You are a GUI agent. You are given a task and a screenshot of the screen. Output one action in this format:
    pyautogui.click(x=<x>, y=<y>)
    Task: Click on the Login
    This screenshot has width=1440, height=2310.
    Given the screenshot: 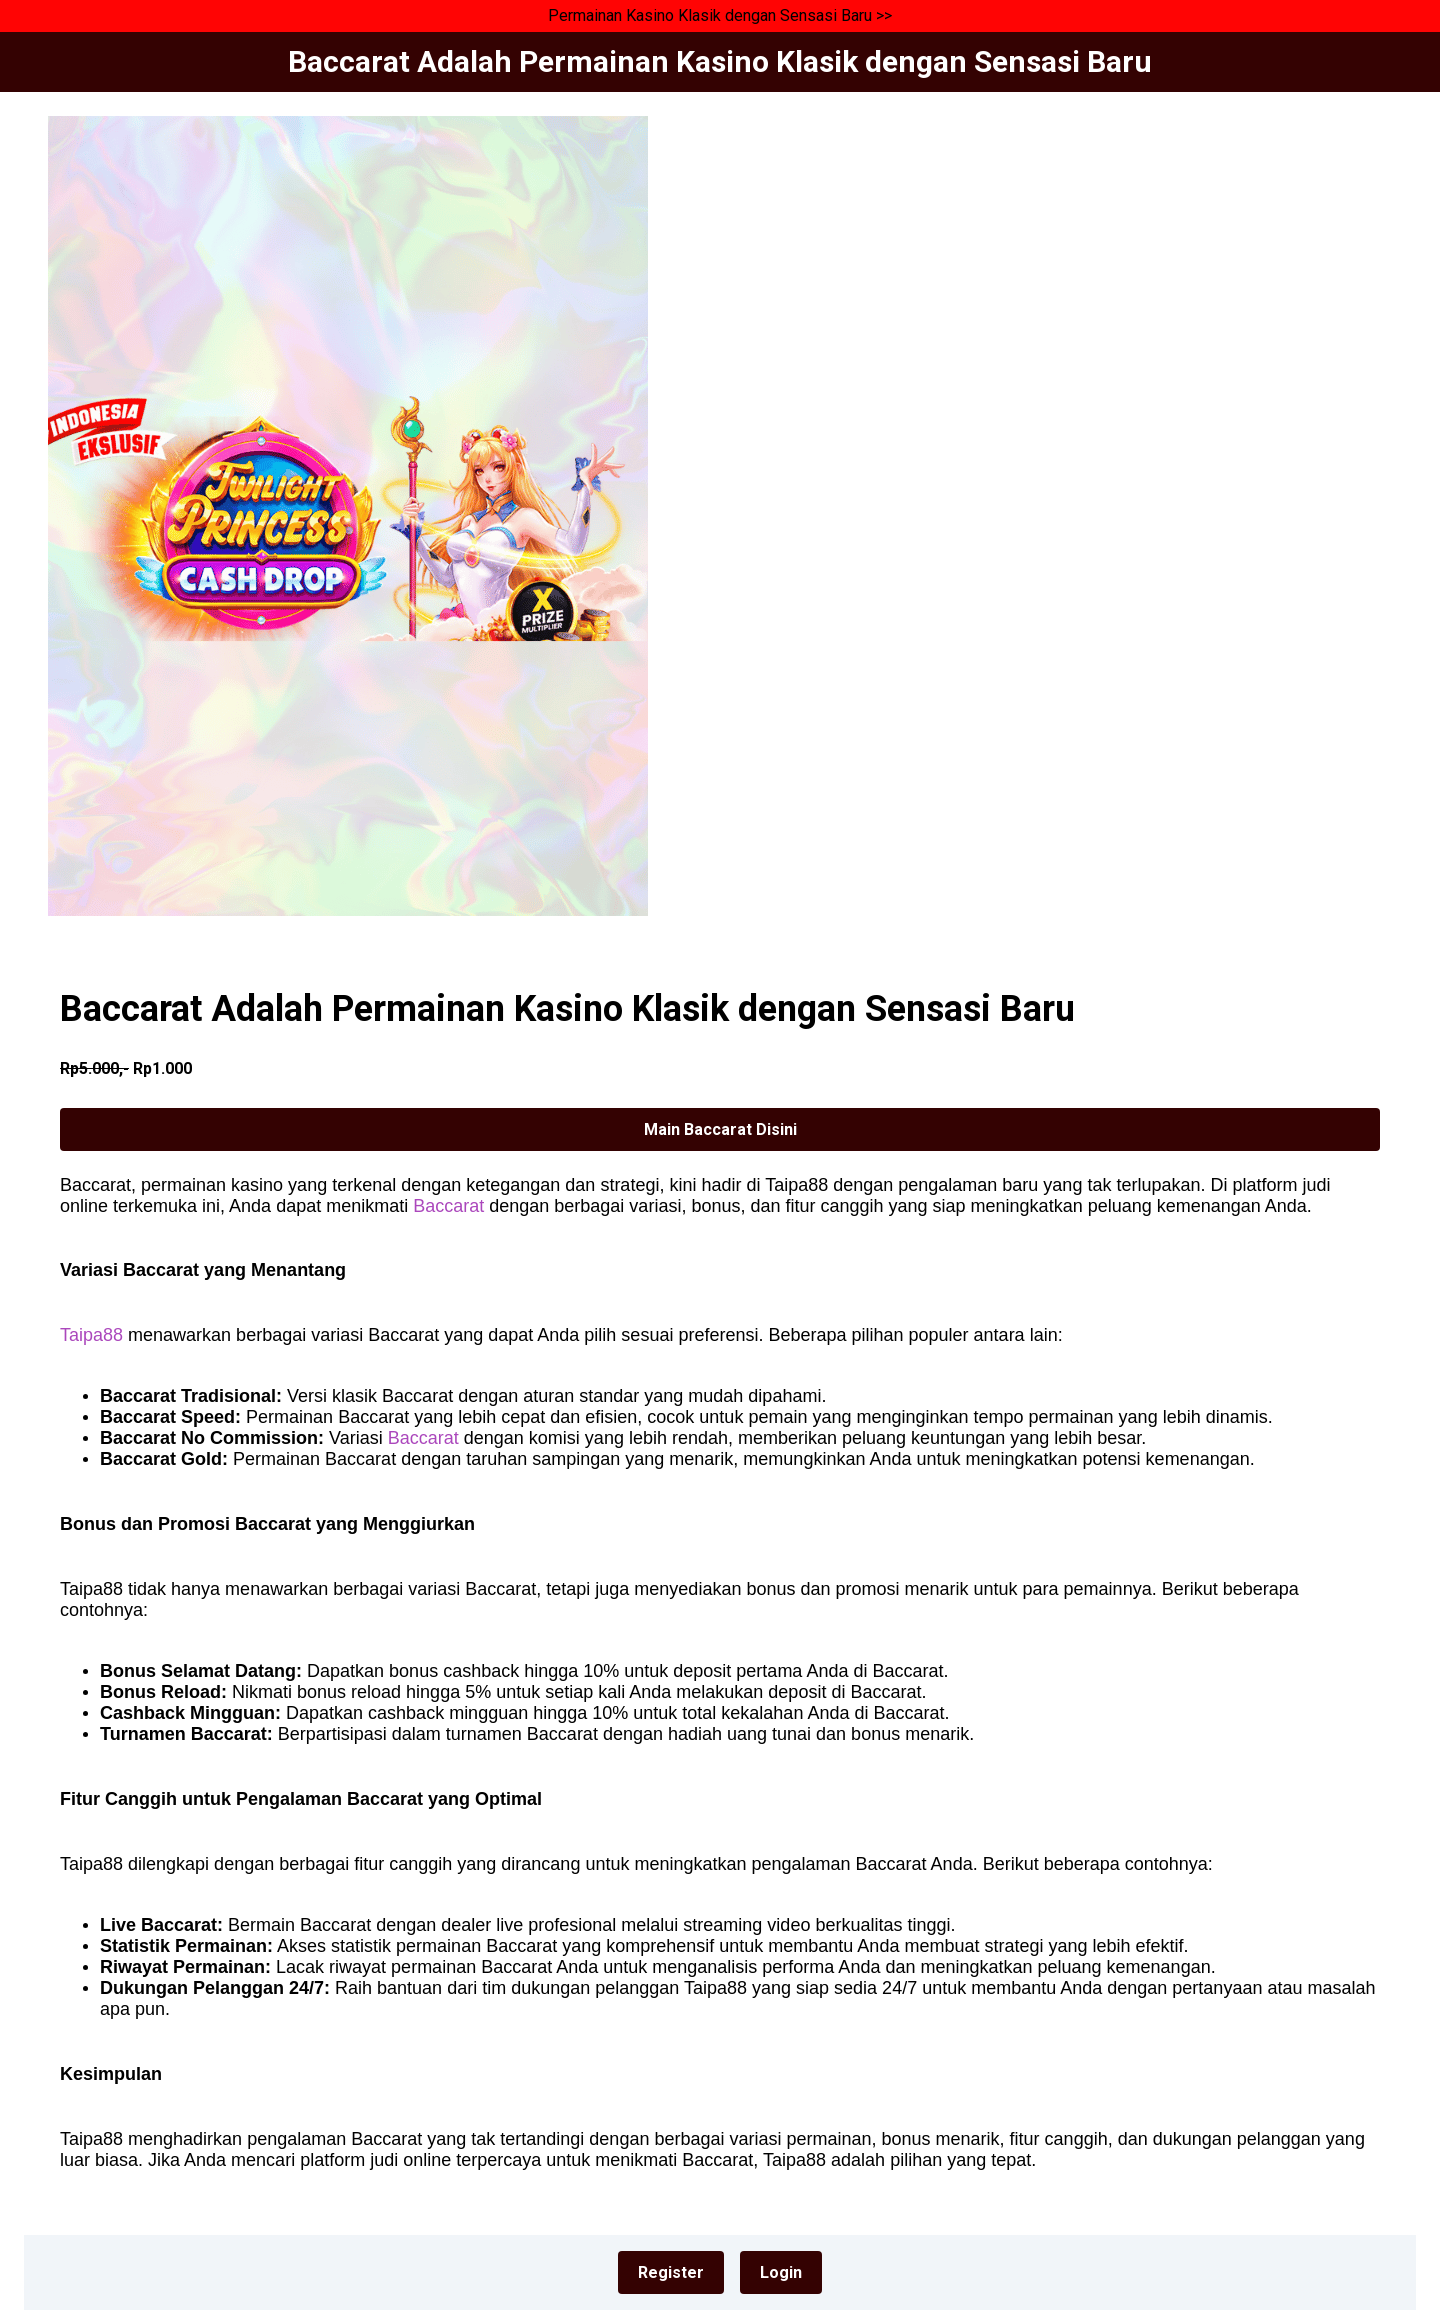 What is the action you would take?
    pyautogui.click(x=781, y=2272)
    